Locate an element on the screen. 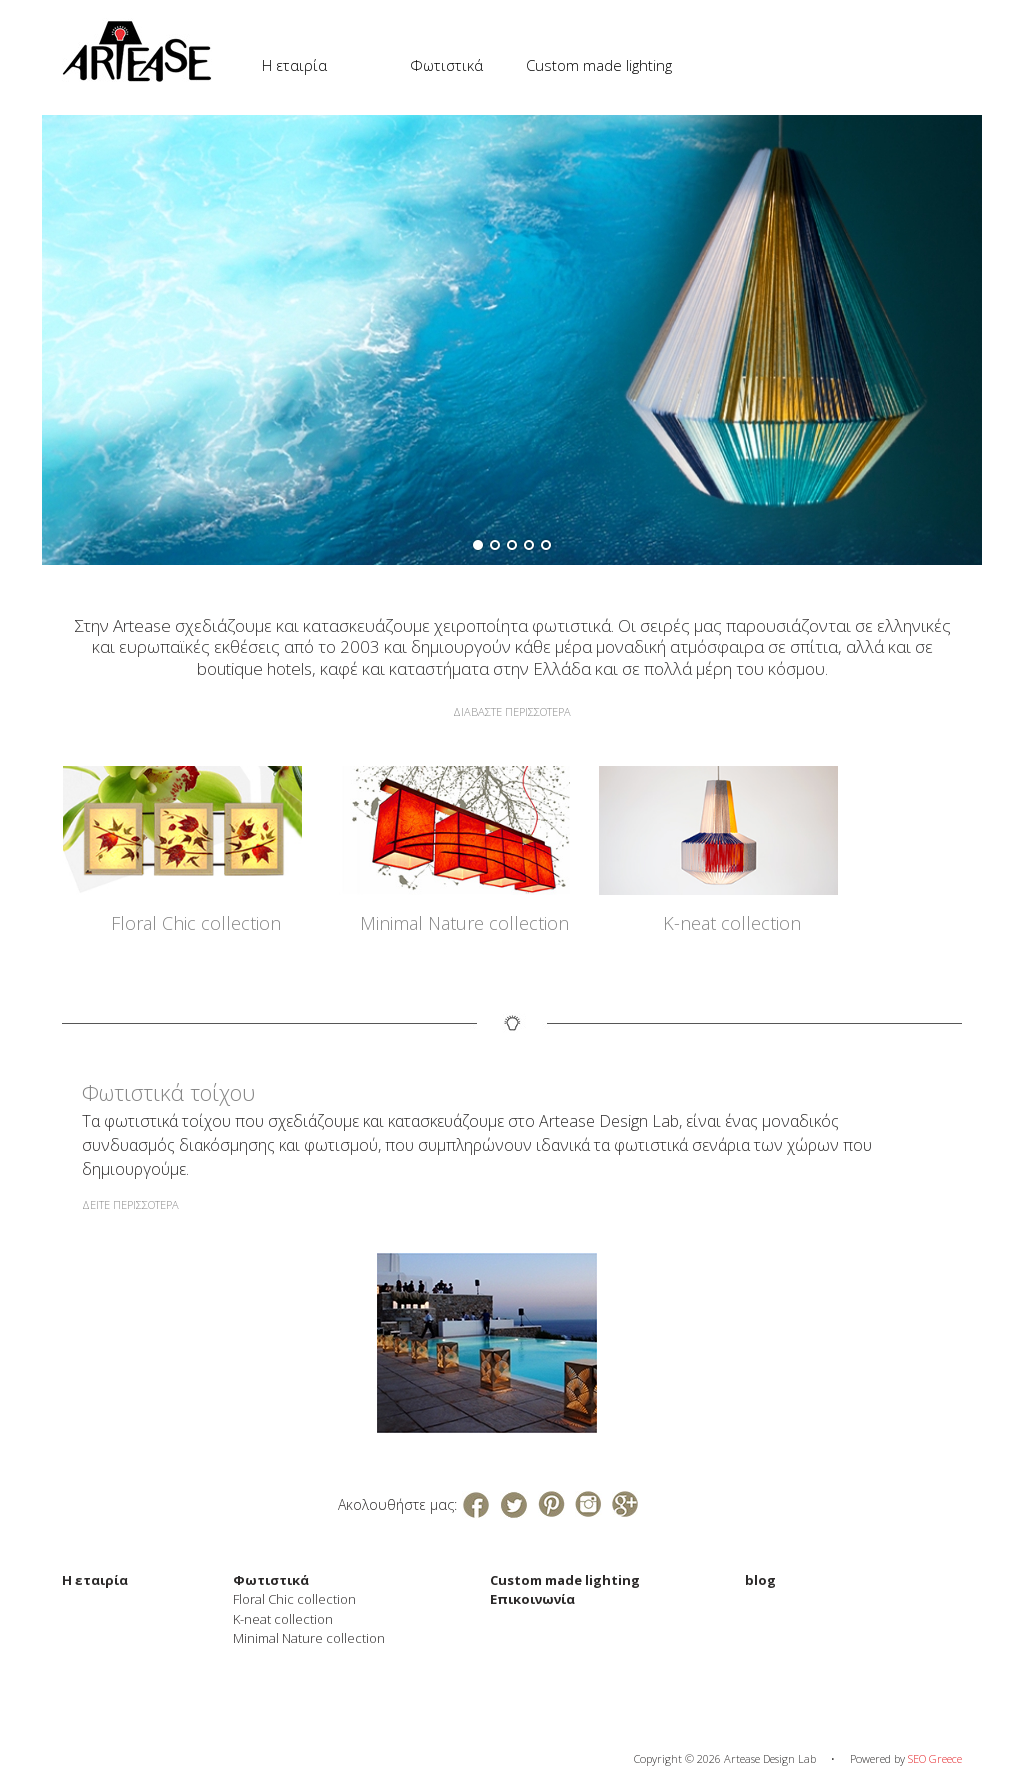  blog is located at coordinates (760, 1580).